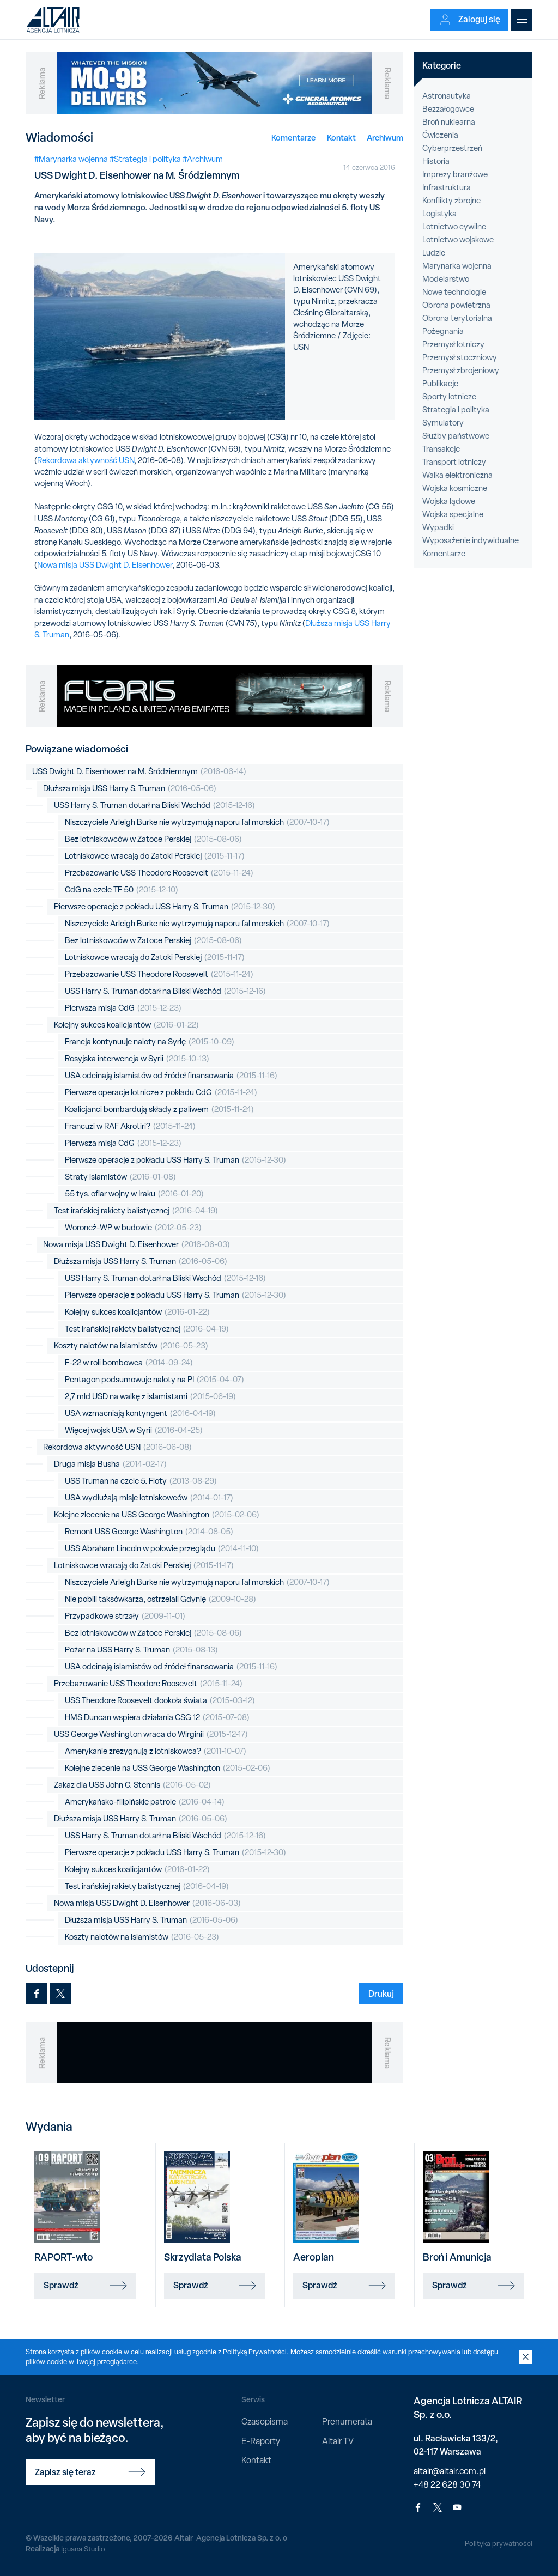 The height and width of the screenshot is (2576, 558). What do you see at coordinates (155, 1751) in the screenshot?
I see `Amerykanie zrezygnują z lotniskowca?` at bounding box center [155, 1751].